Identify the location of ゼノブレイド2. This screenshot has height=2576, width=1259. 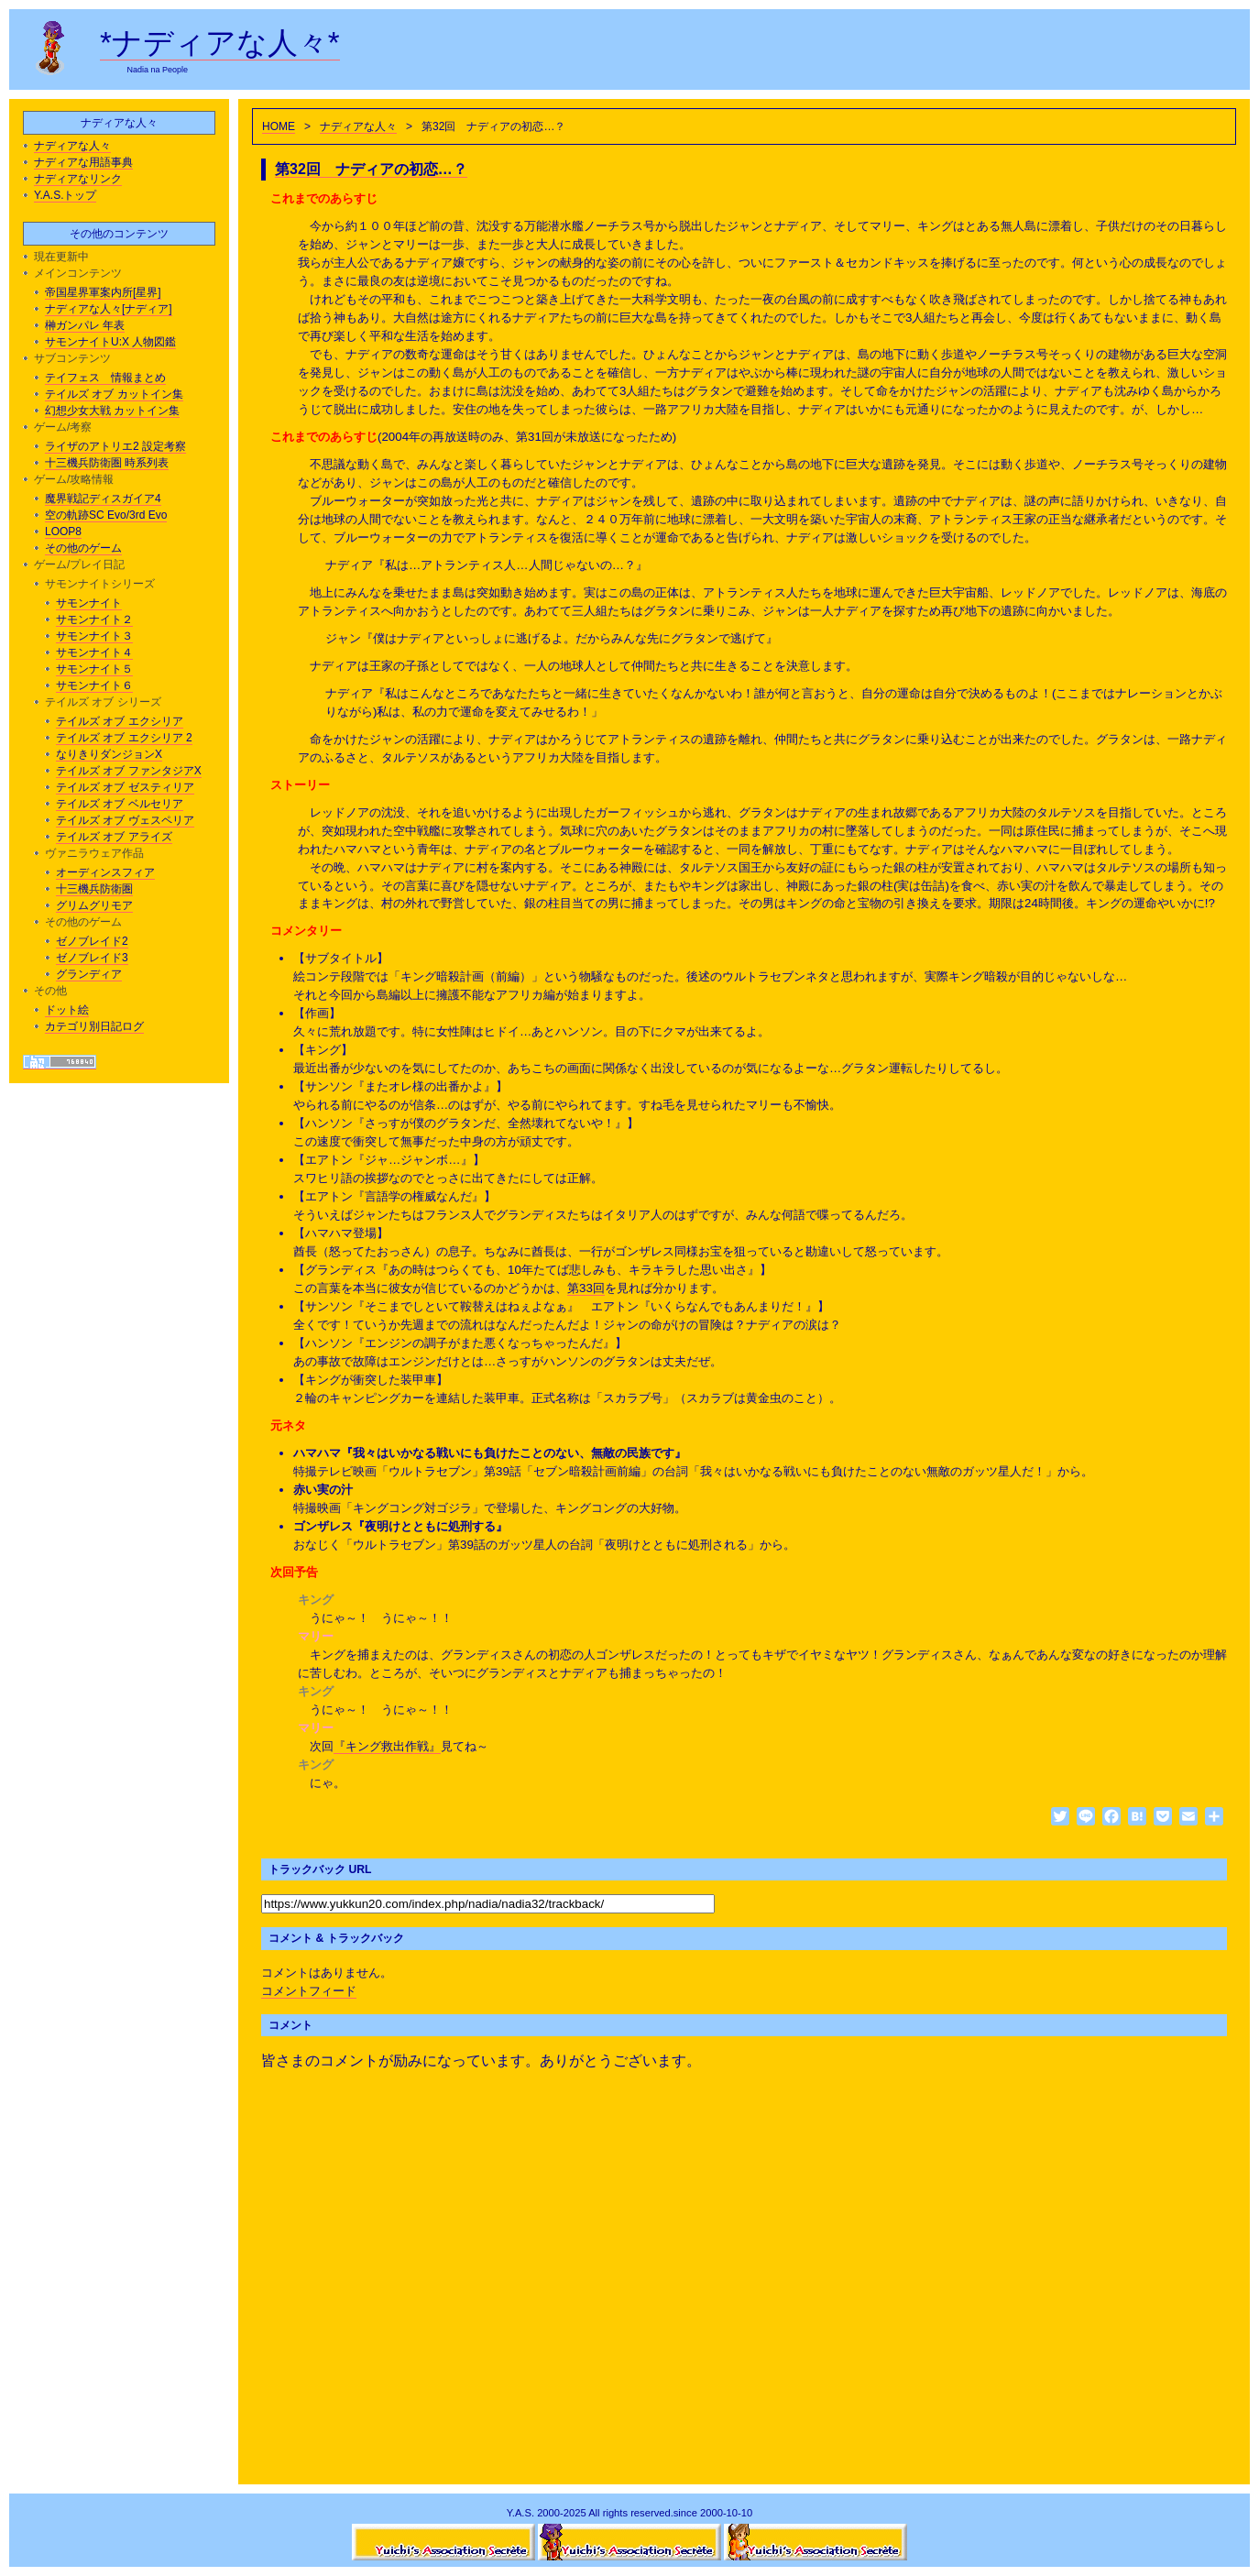
(92, 941).